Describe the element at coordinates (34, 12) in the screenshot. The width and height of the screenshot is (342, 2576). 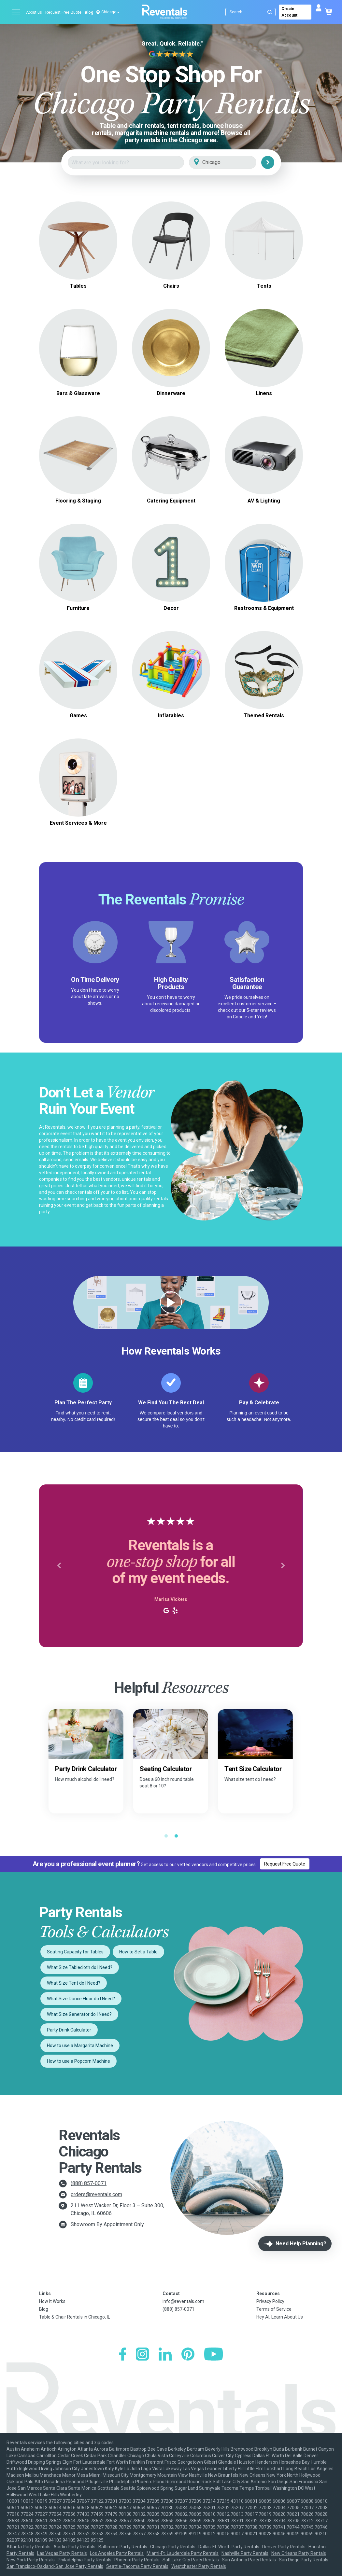
I see `About us` at that location.